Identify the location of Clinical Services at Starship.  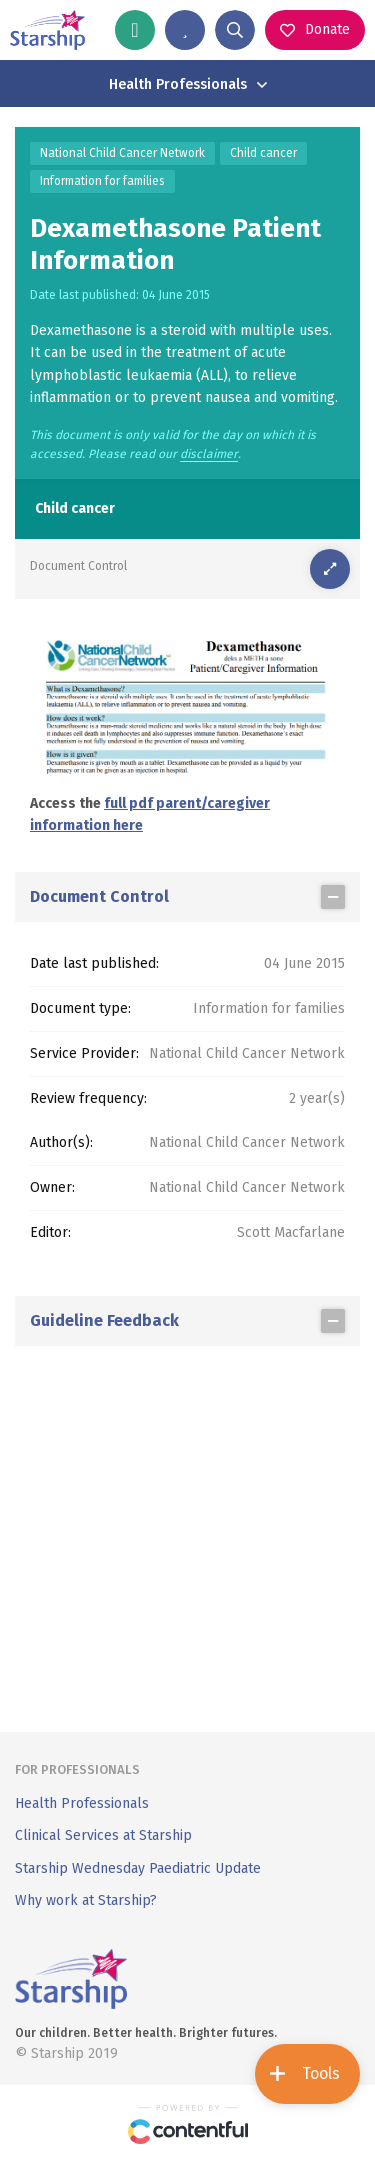
(103, 1835).